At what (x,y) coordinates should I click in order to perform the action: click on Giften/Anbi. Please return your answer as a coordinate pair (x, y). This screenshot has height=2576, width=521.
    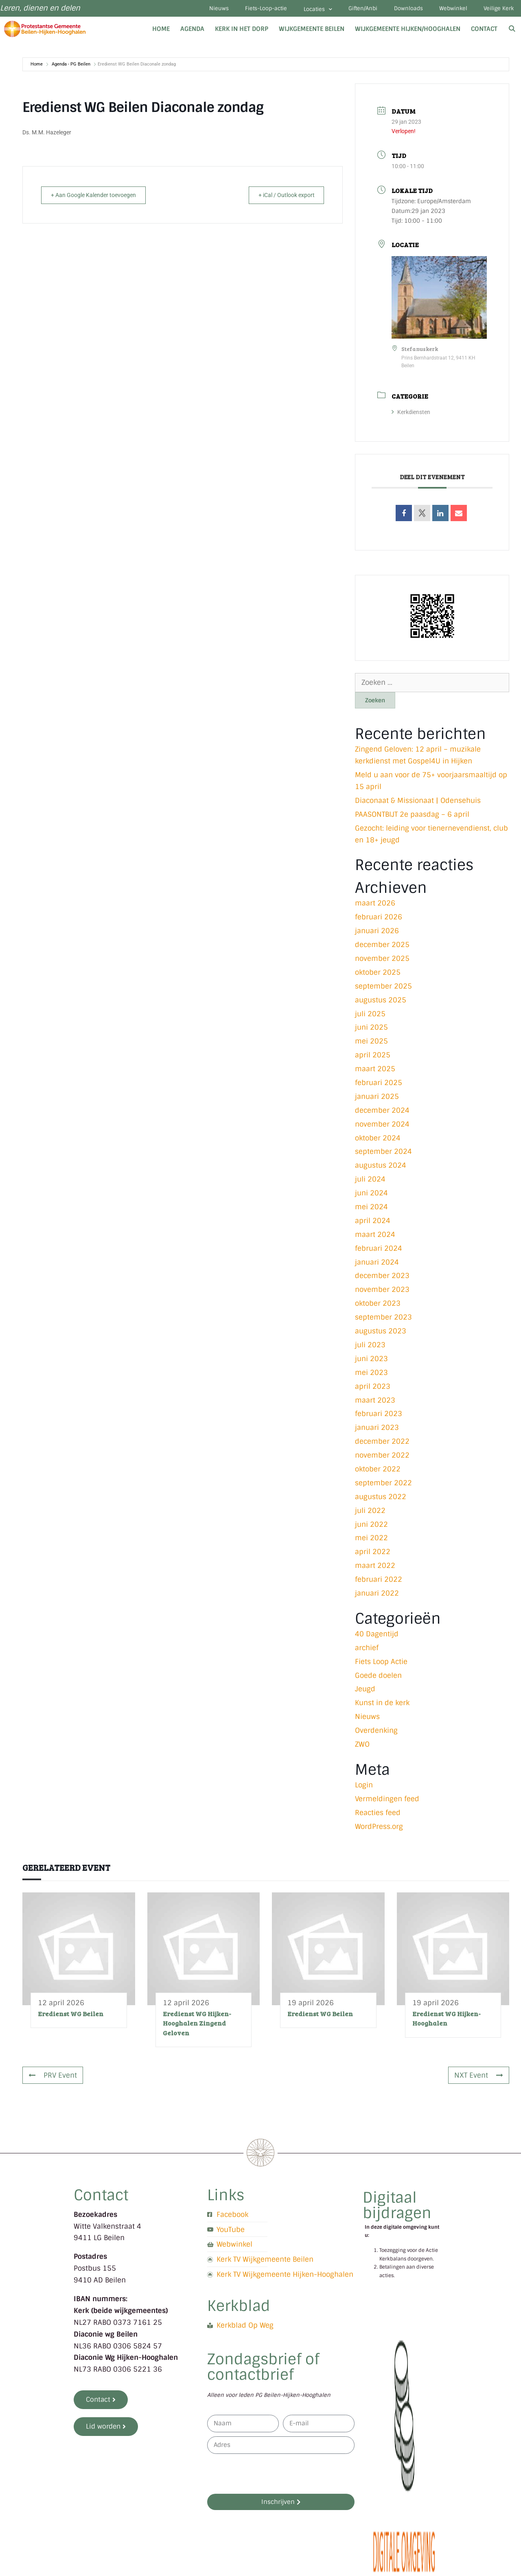
    Looking at the image, I should click on (349, 10).